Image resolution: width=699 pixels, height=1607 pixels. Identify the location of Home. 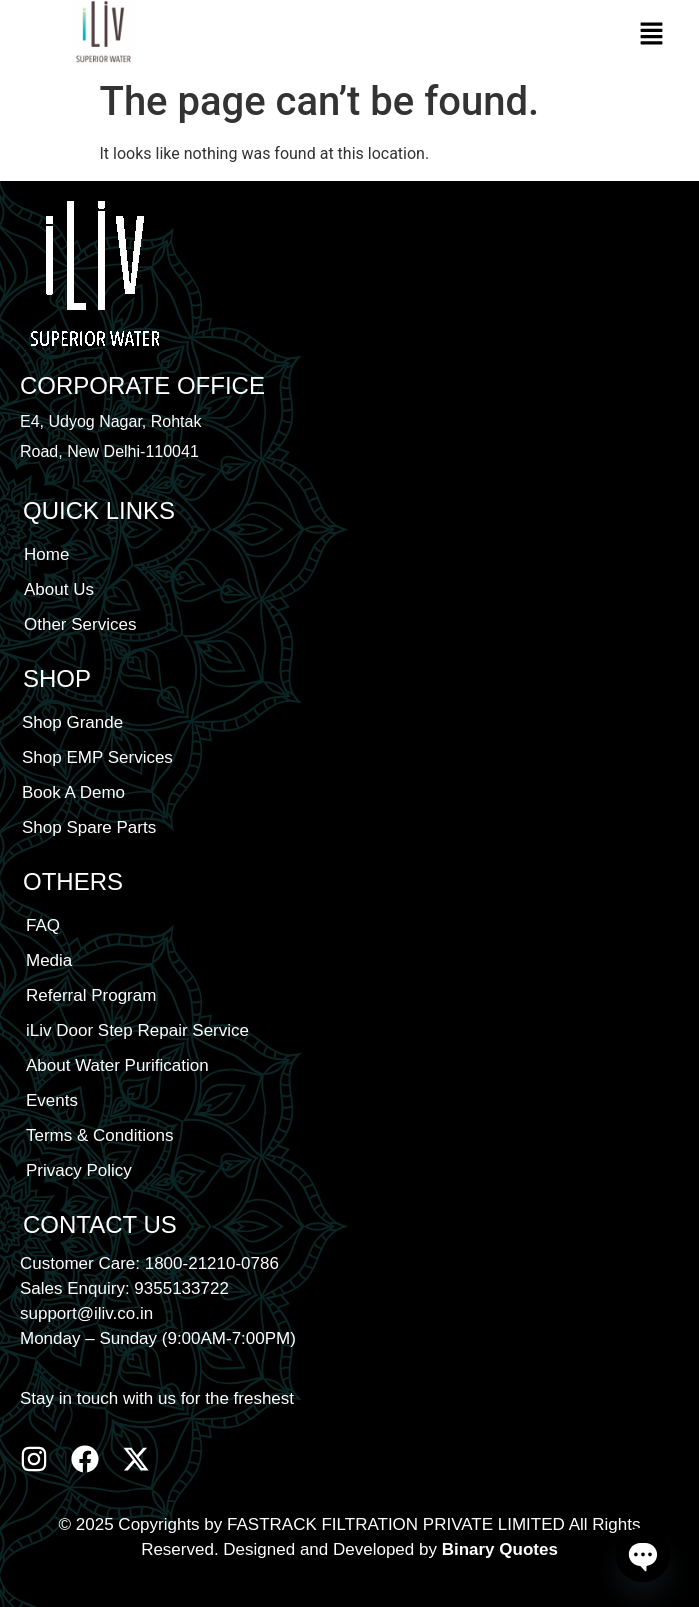
(46, 554).